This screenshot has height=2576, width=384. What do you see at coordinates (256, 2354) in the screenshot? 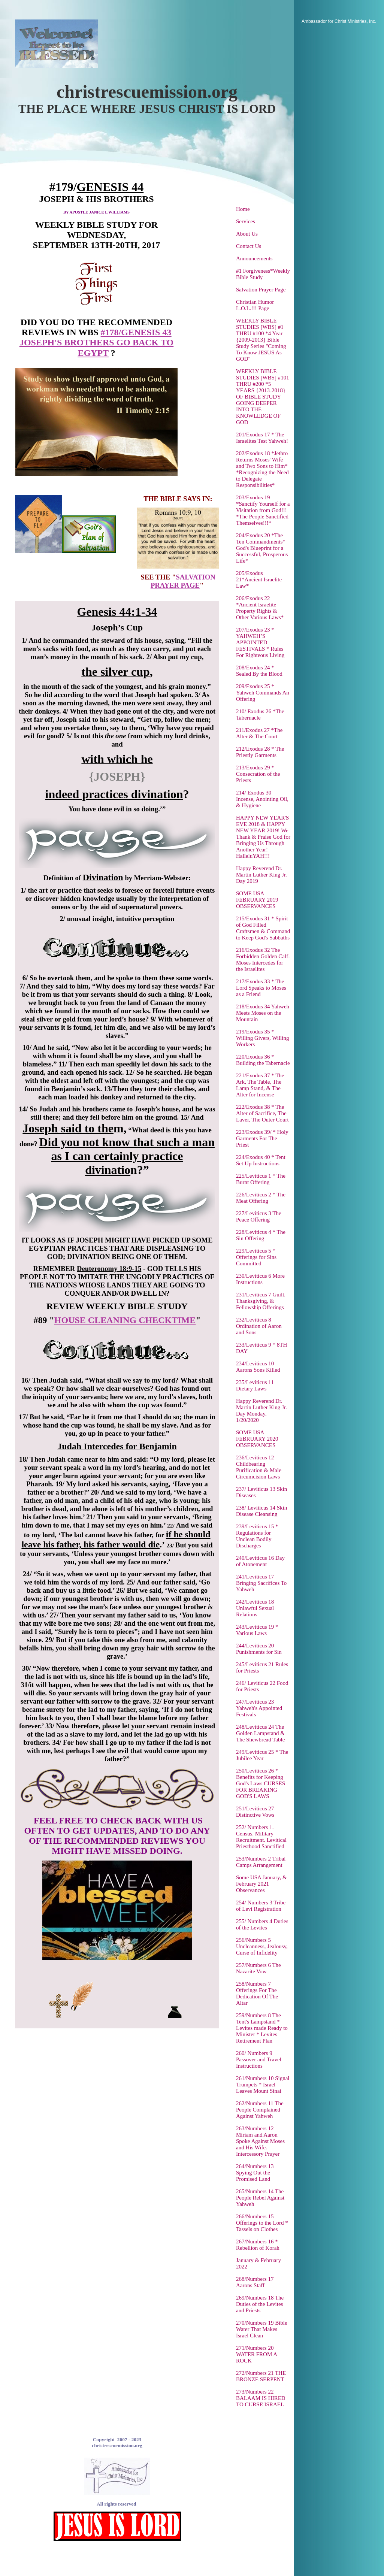
I see `271/Numbers 20 WATER FROM A ROCK` at bounding box center [256, 2354].